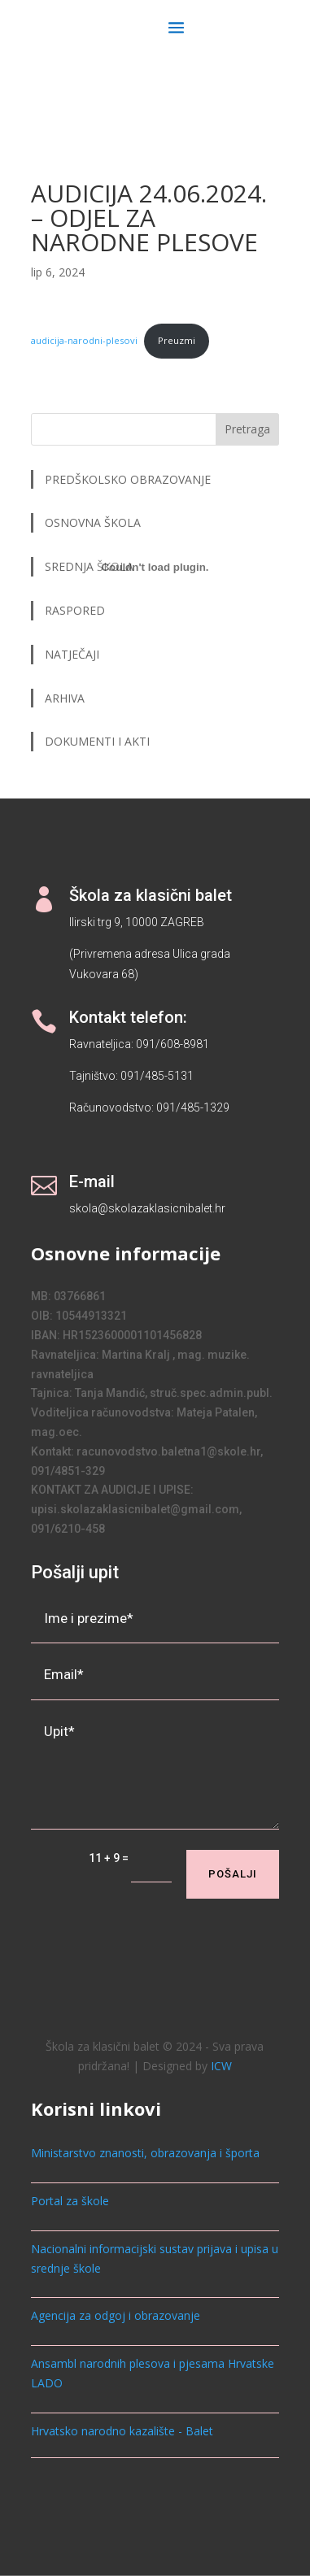 The image size is (310, 2576). What do you see at coordinates (115, 2315) in the screenshot?
I see `Agencija za odgoj i obrazovanje` at bounding box center [115, 2315].